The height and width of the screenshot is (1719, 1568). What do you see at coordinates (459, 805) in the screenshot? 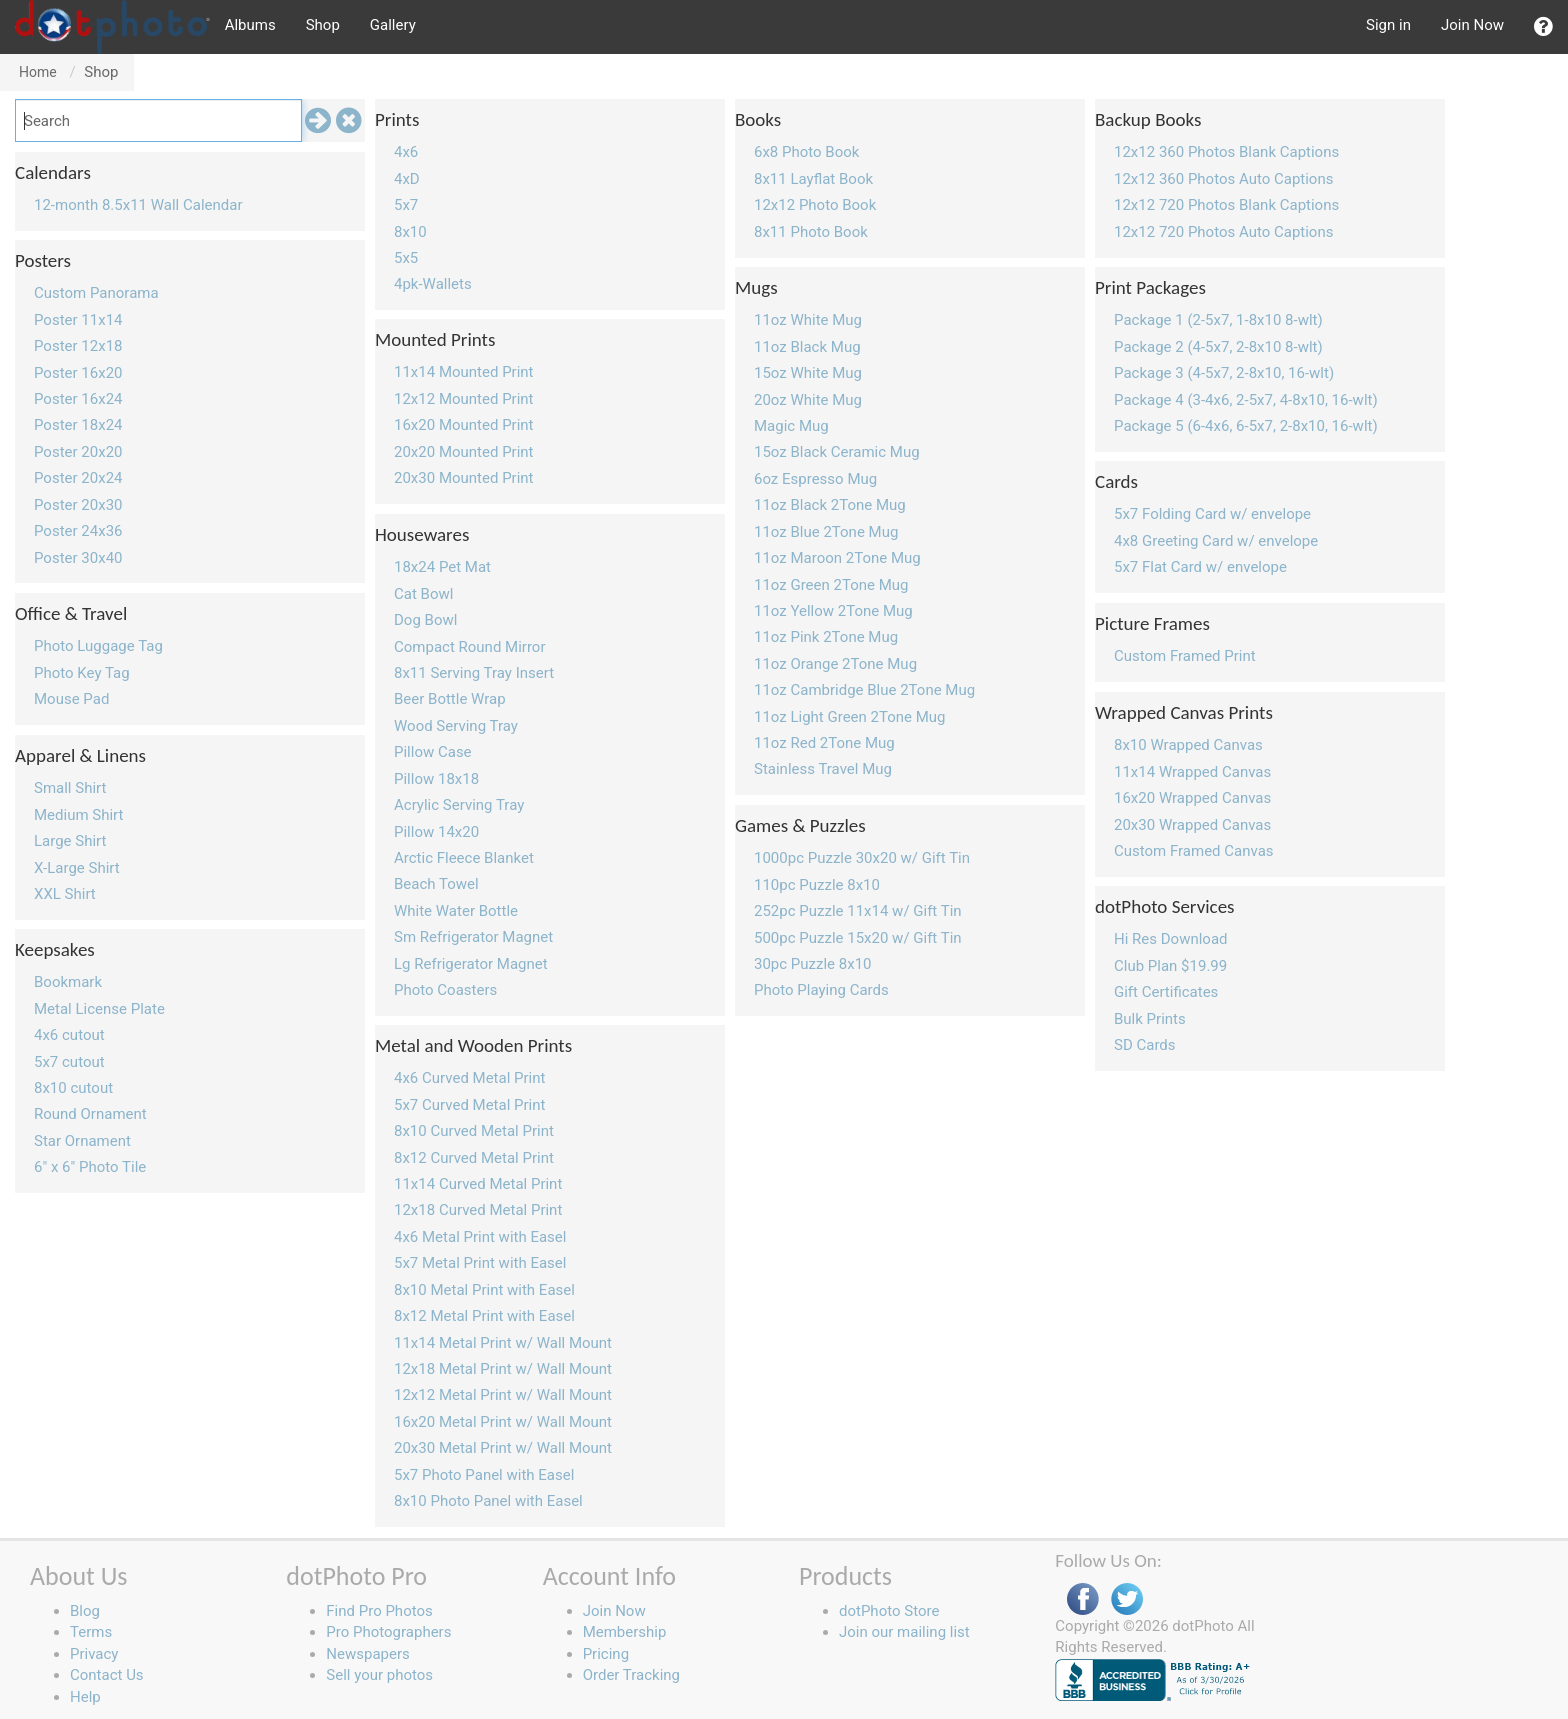
I see `Acrylic Serving Tray` at bounding box center [459, 805].